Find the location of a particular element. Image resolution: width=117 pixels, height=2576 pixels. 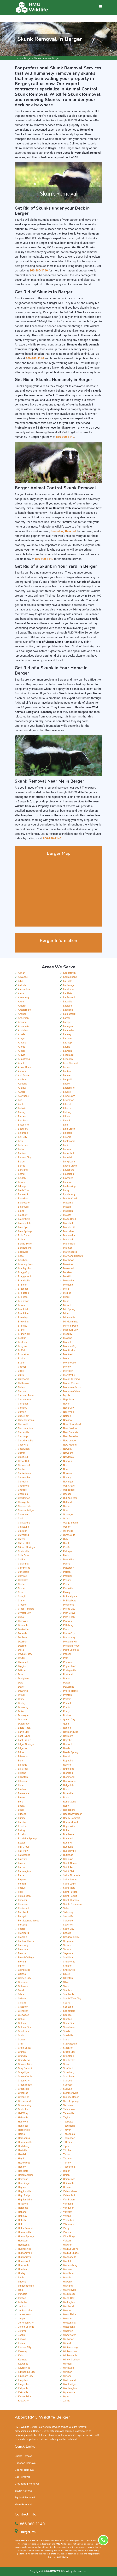

Perryville is located at coordinates (68, 1588).